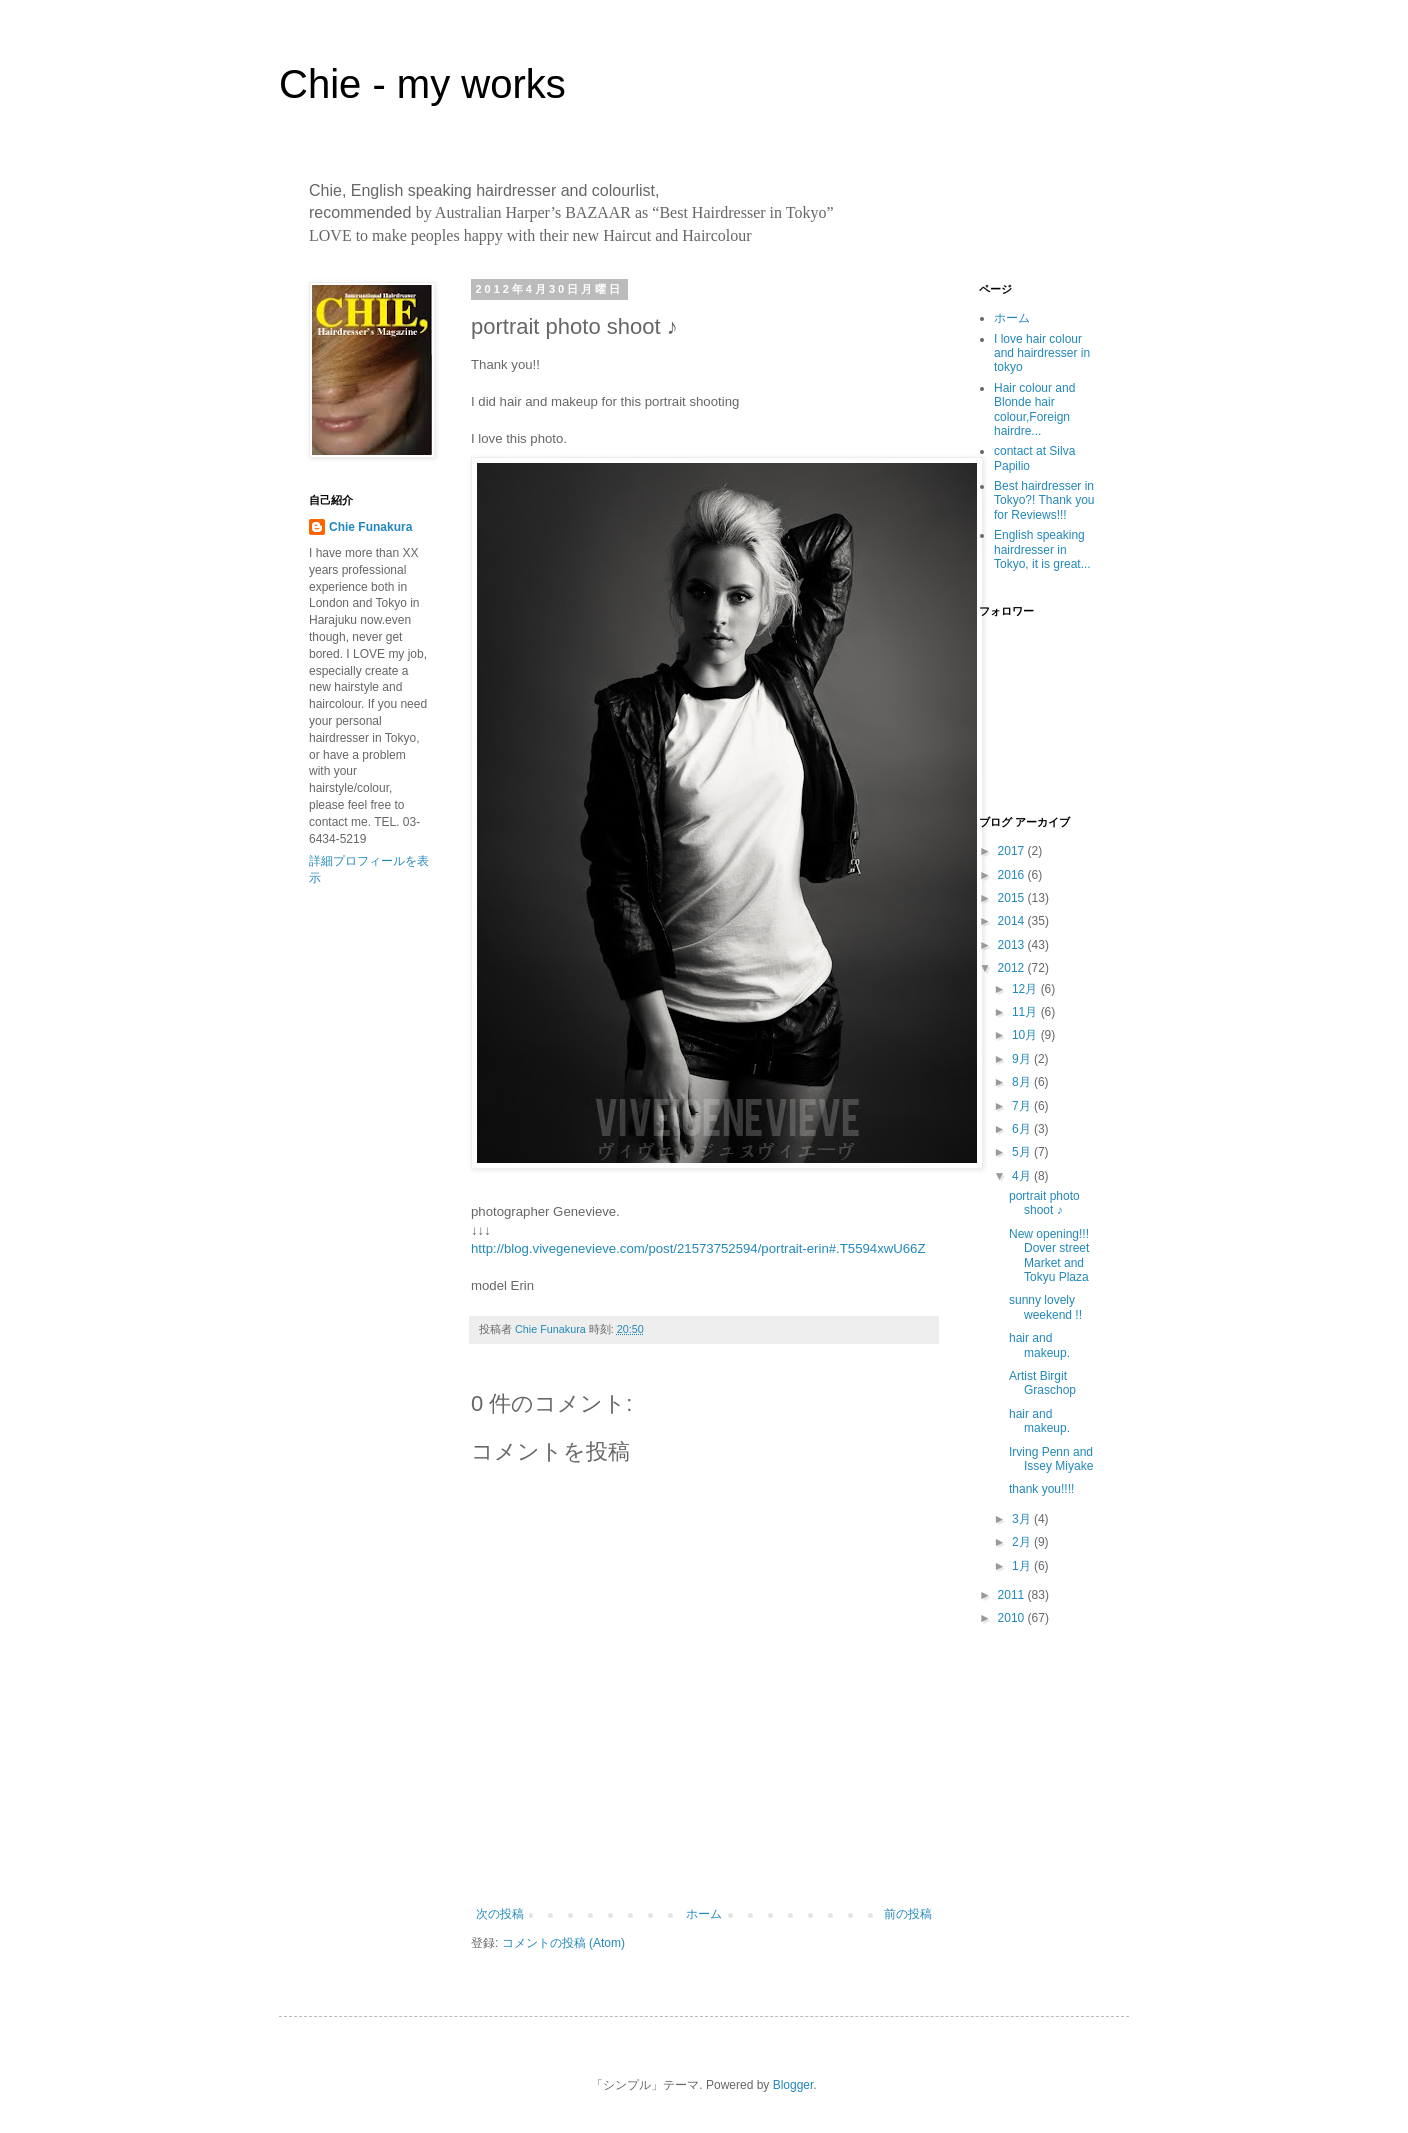 The height and width of the screenshot is (2133, 1408). Describe the element at coordinates (1044, 500) in the screenshot. I see `Best hairdresser in Tokyo?! Thank you for Reviews!!!` at that location.